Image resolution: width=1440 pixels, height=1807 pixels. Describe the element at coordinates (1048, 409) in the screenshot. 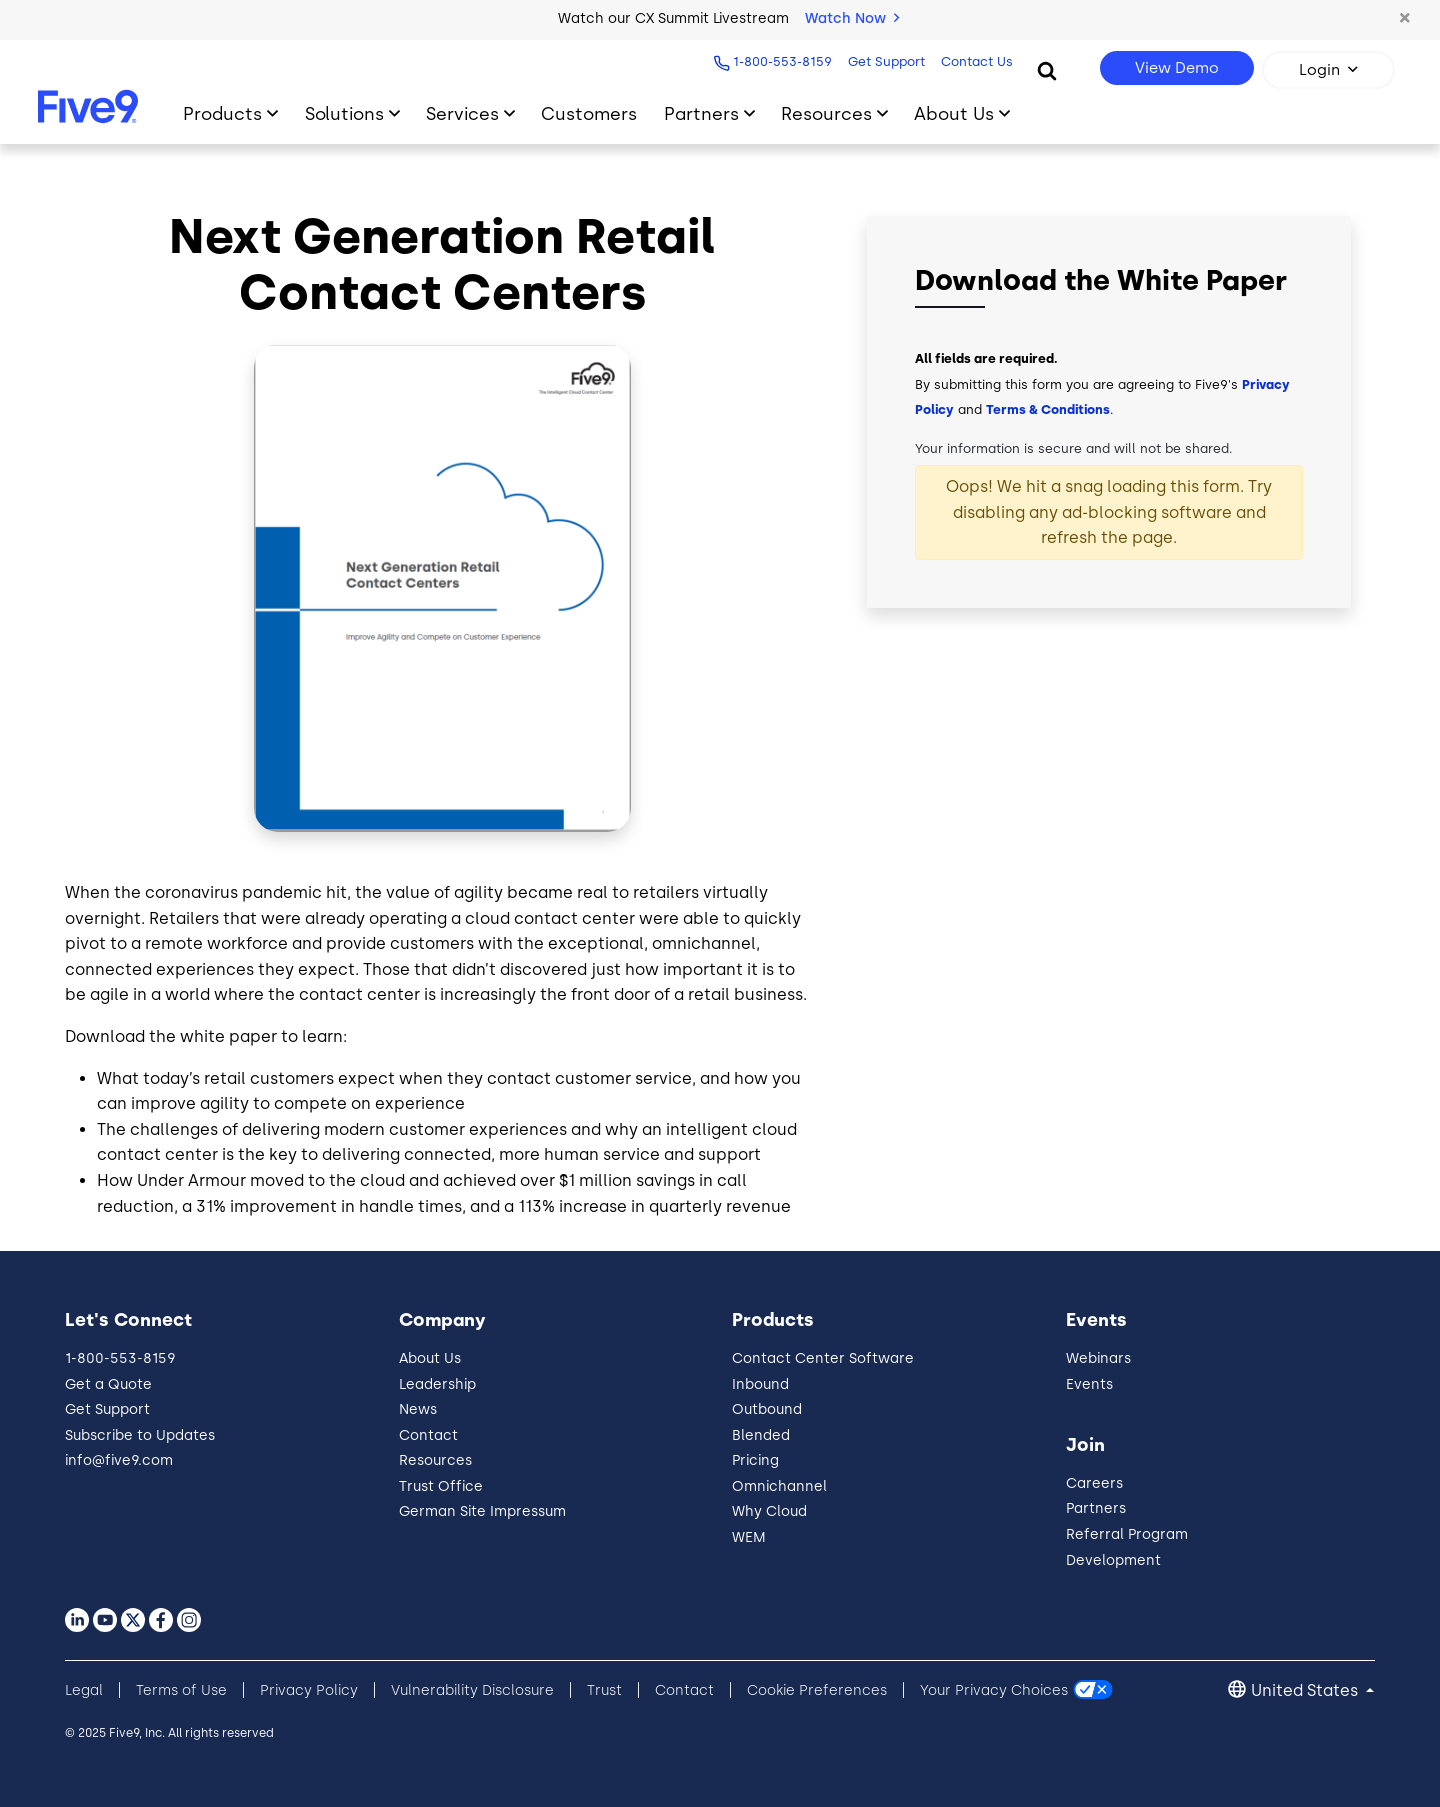

I see `Terms & Conditions` at that location.